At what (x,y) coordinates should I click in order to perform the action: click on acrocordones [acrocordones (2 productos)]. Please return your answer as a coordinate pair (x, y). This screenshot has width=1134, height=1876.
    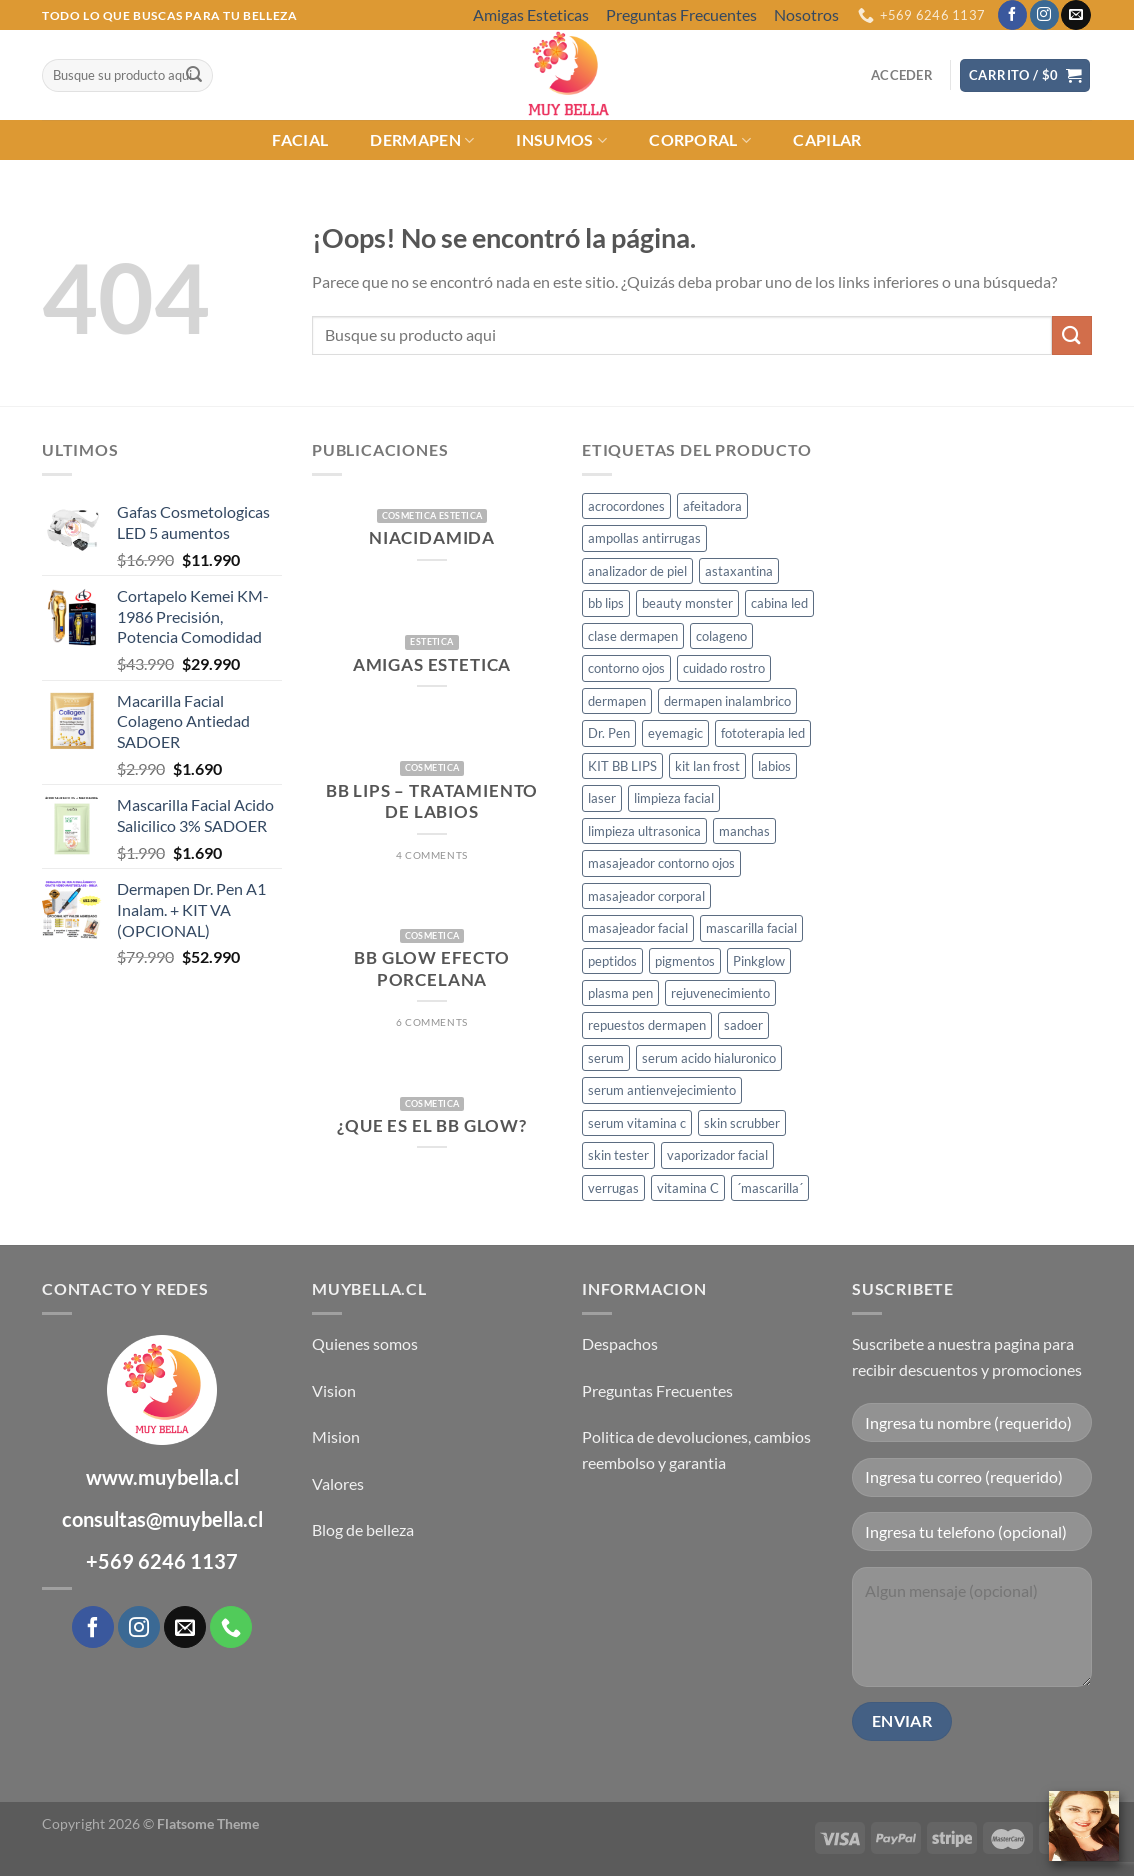
    Looking at the image, I should click on (626, 506).